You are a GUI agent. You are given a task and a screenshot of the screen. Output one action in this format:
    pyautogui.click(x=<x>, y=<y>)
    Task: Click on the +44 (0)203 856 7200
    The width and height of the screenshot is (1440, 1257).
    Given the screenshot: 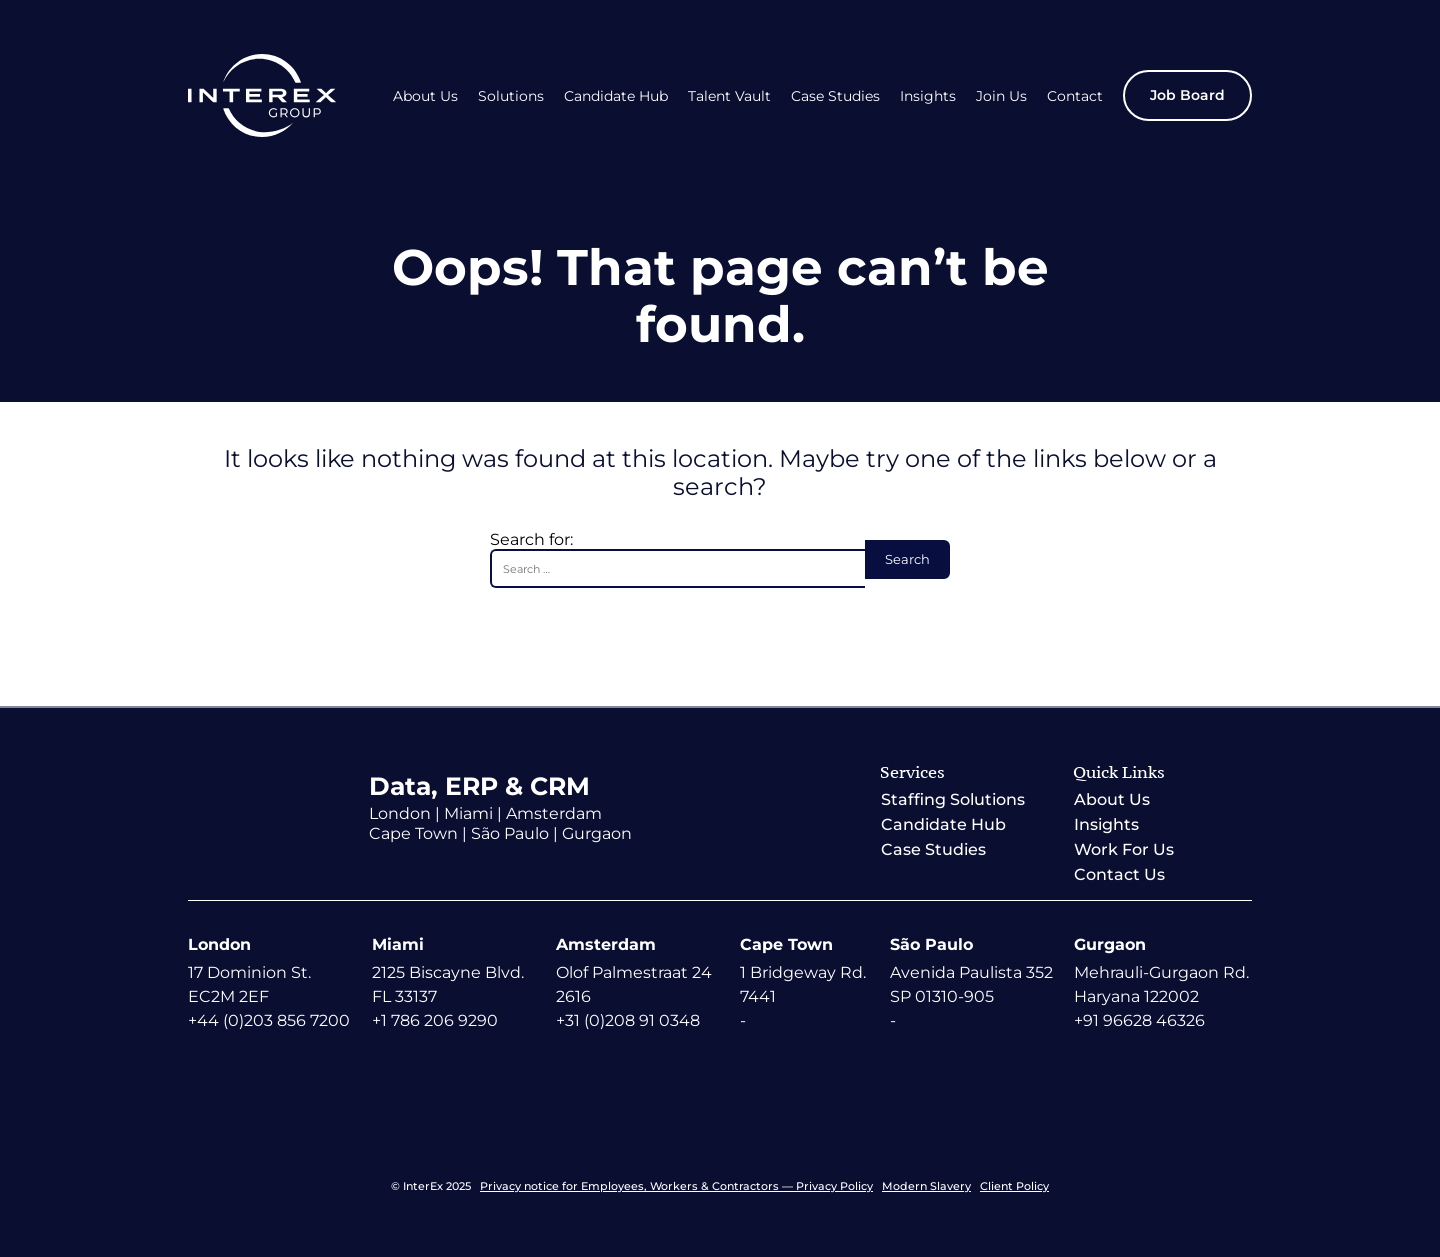 What is the action you would take?
    pyautogui.click(x=269, y=1020)
    